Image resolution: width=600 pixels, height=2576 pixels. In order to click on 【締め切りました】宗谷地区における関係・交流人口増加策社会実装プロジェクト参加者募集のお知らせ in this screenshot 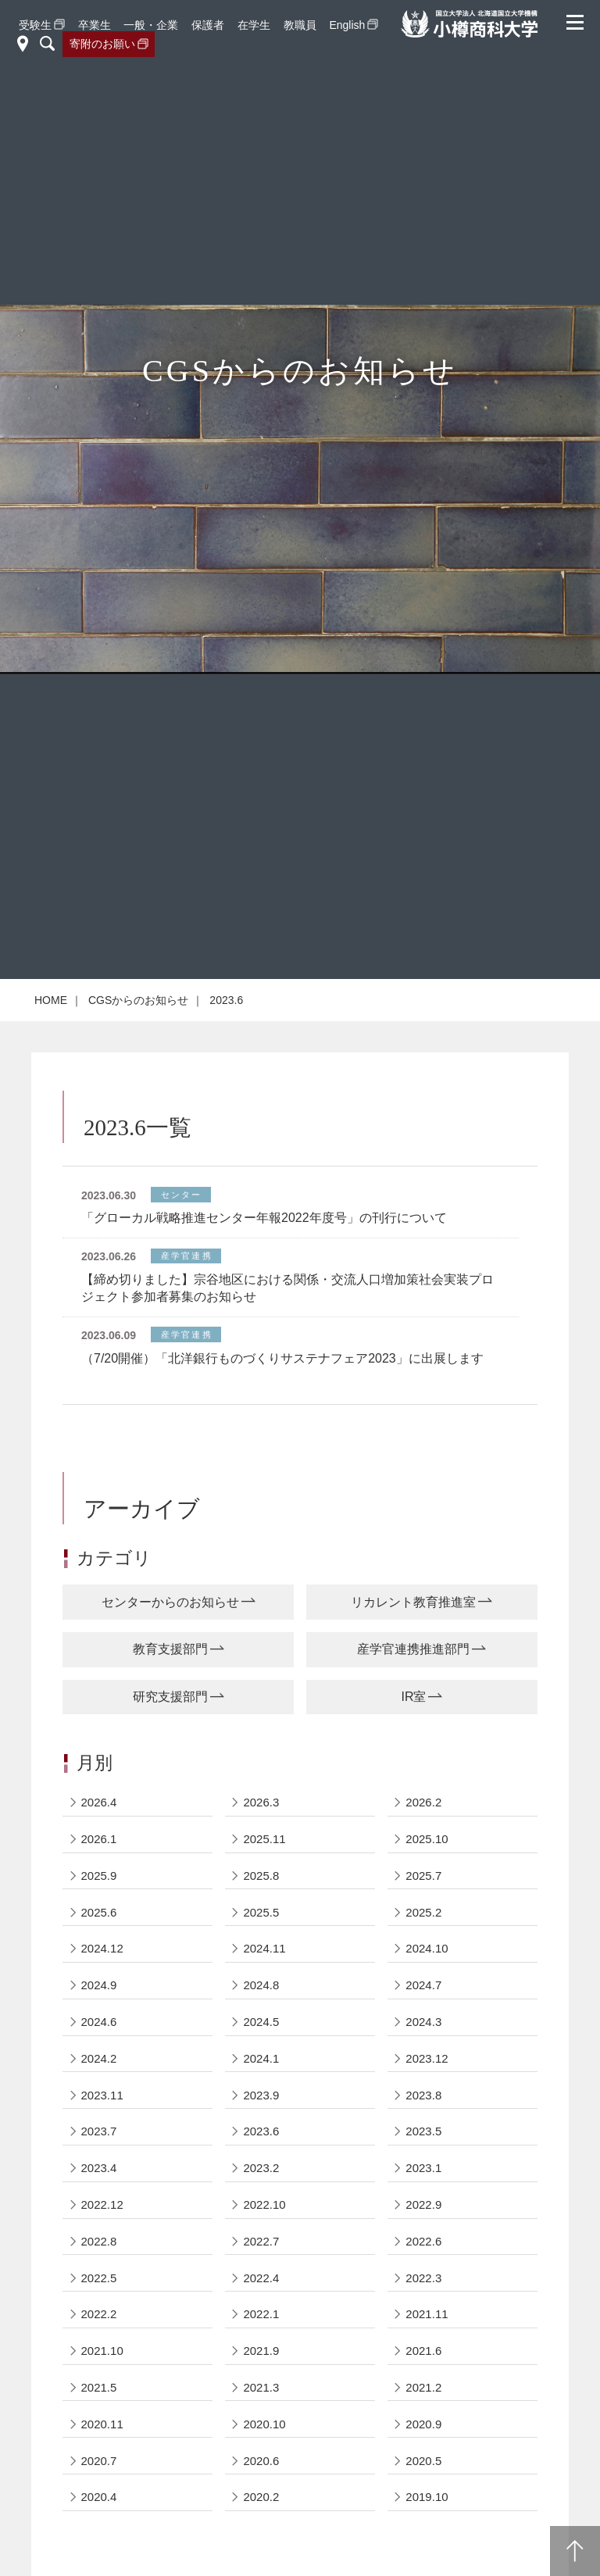, I will do `click(287, 1288)`.